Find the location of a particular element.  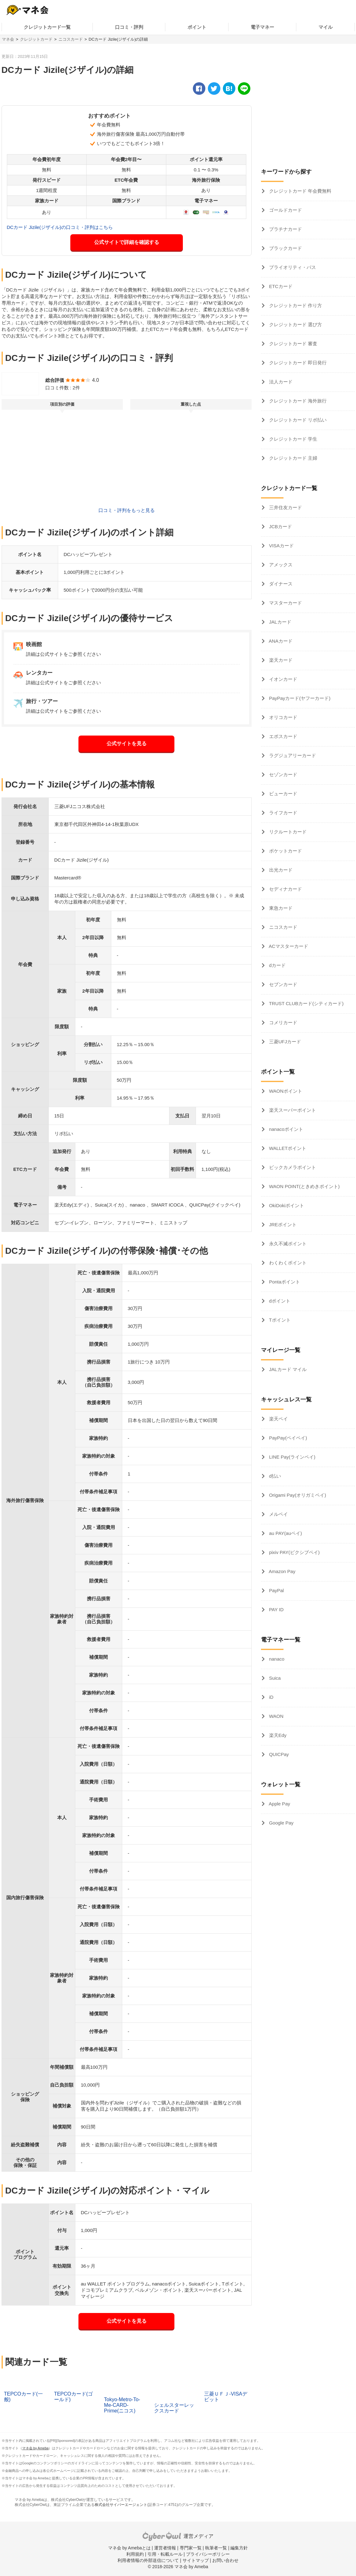

口コミ・評判をもっと見る is located at coordinates (126, 510).